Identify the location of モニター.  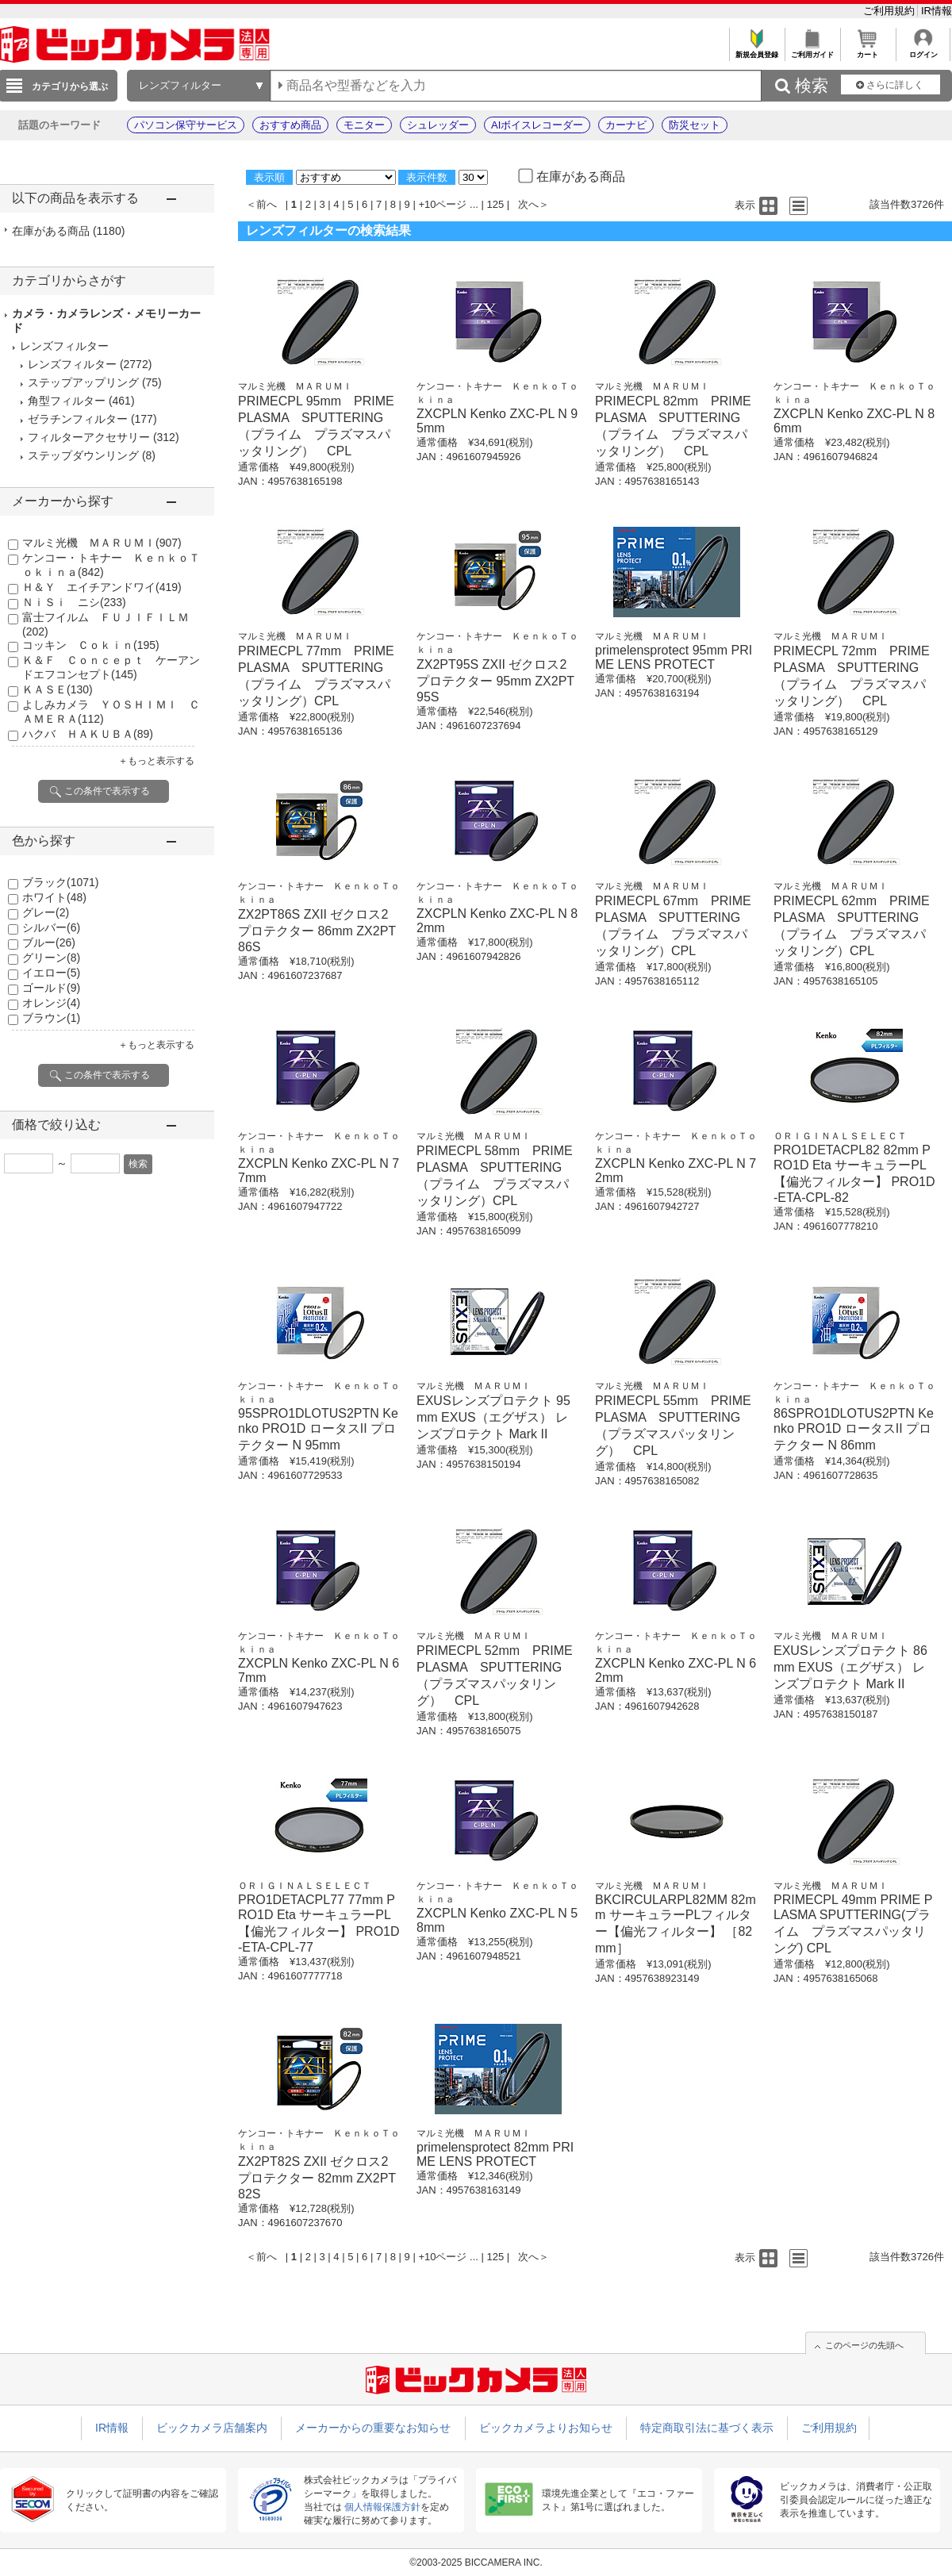
(364, 125).